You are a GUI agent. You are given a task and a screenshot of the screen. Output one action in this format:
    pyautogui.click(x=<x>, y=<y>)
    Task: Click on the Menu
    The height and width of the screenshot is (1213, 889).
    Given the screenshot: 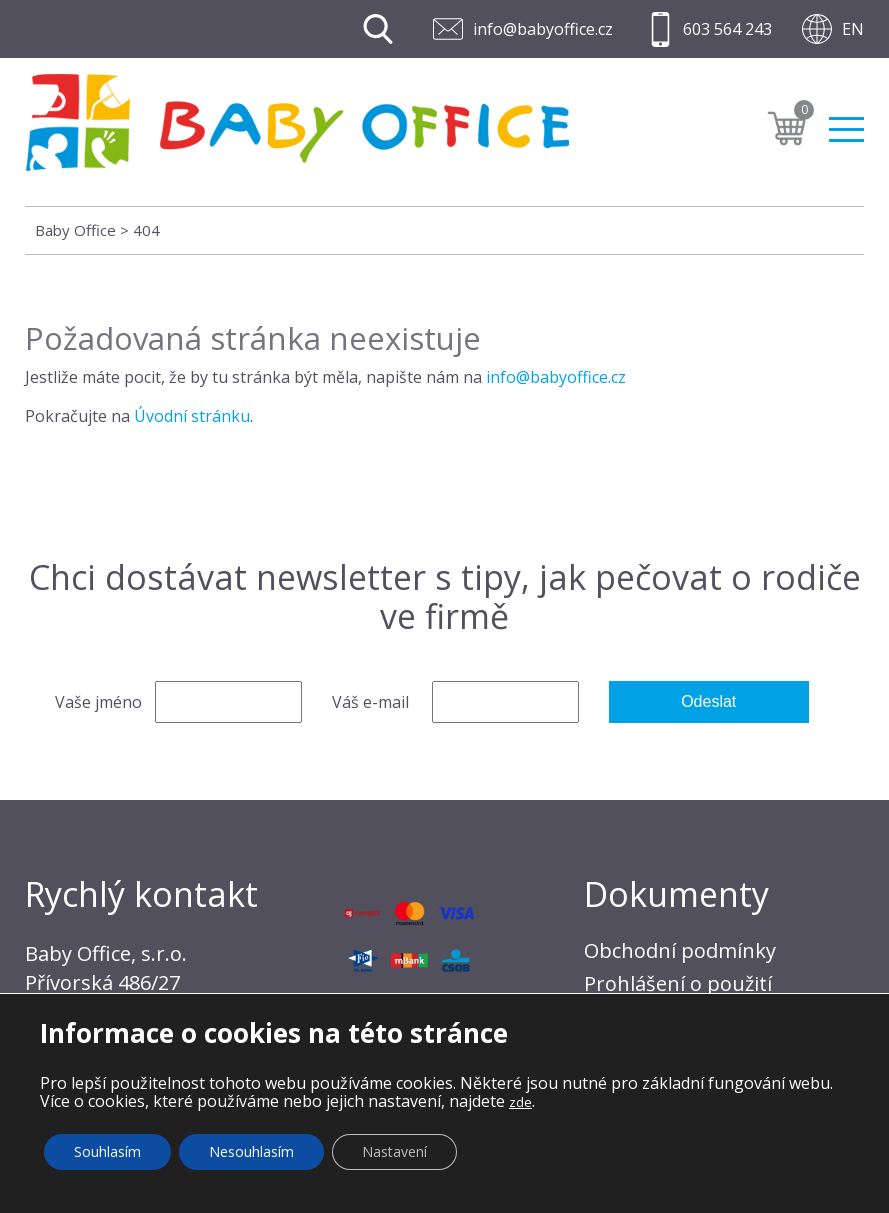 What is the action you would take?
    pyautogui.click(x=846, y=129)
    